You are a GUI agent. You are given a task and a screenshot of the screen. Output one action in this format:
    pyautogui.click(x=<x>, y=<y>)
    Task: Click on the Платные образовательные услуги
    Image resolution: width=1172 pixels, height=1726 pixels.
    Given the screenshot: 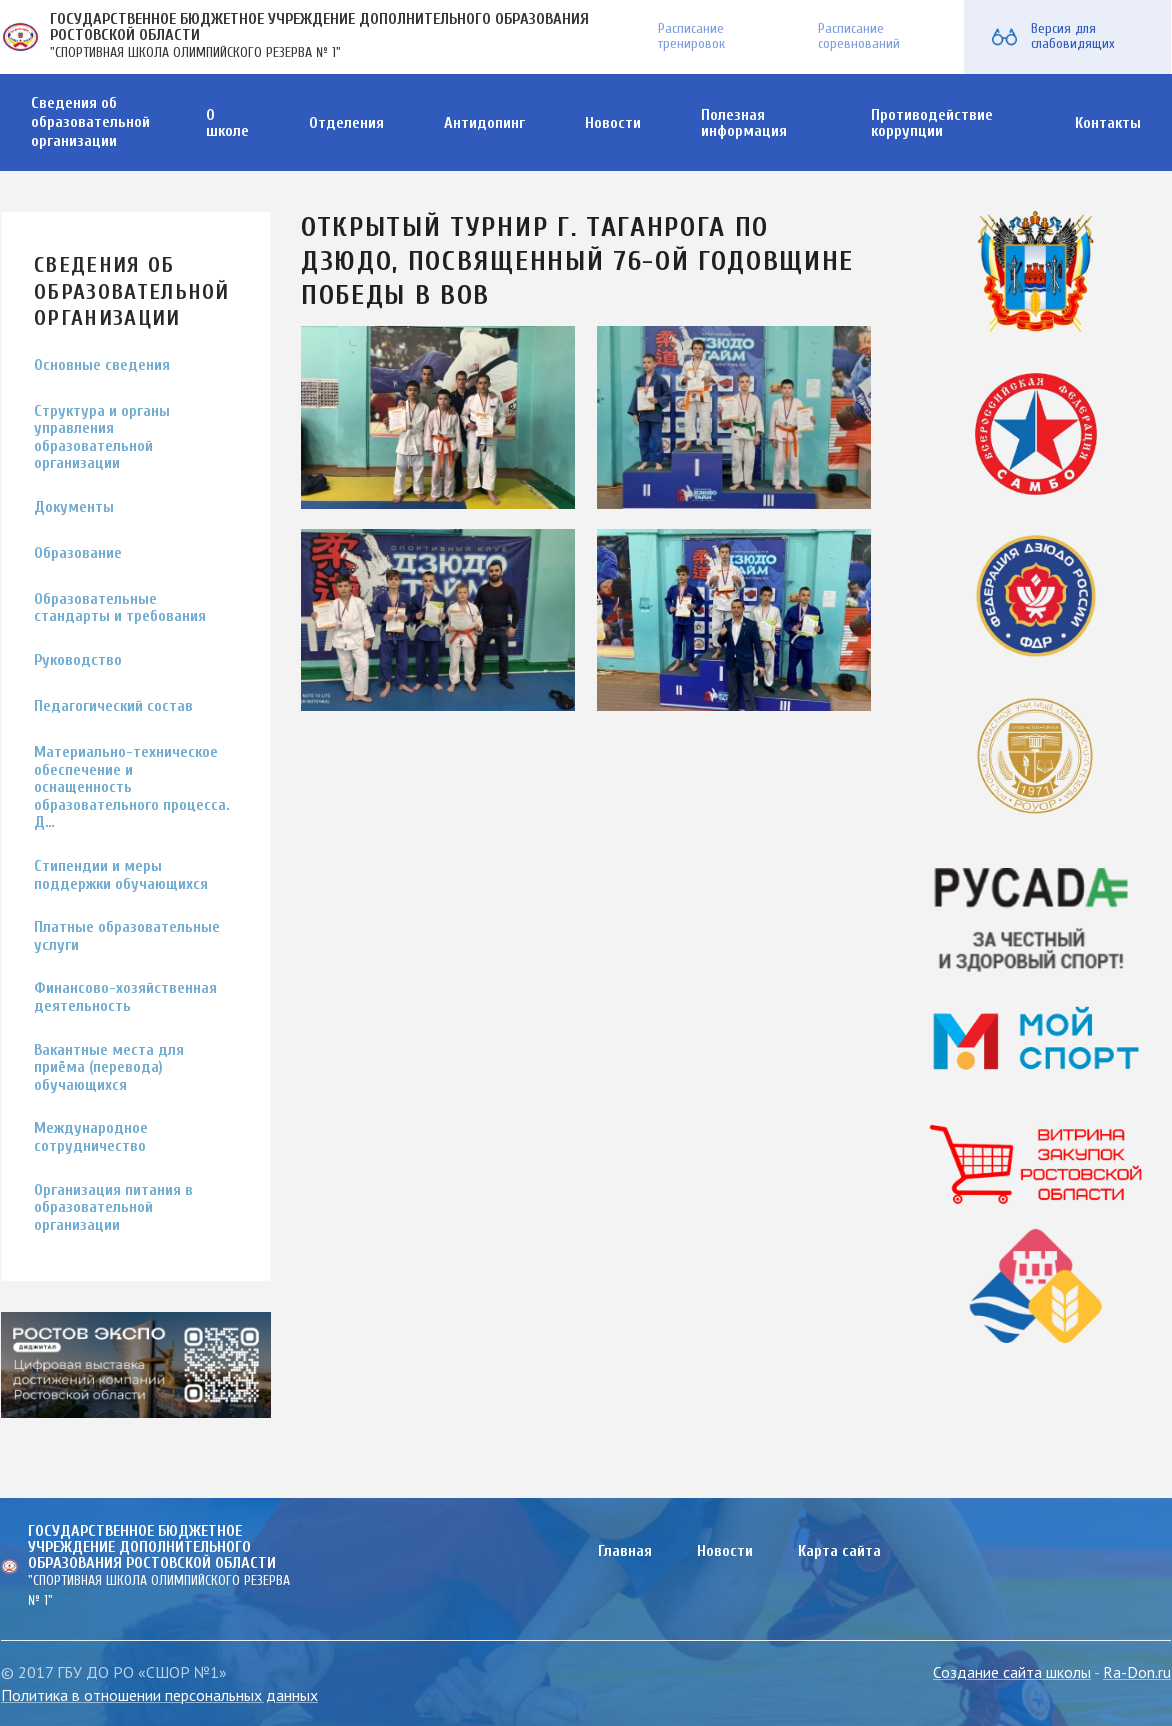 What is the action you would take?
    pyautogui.click(x=127, y=936)
    